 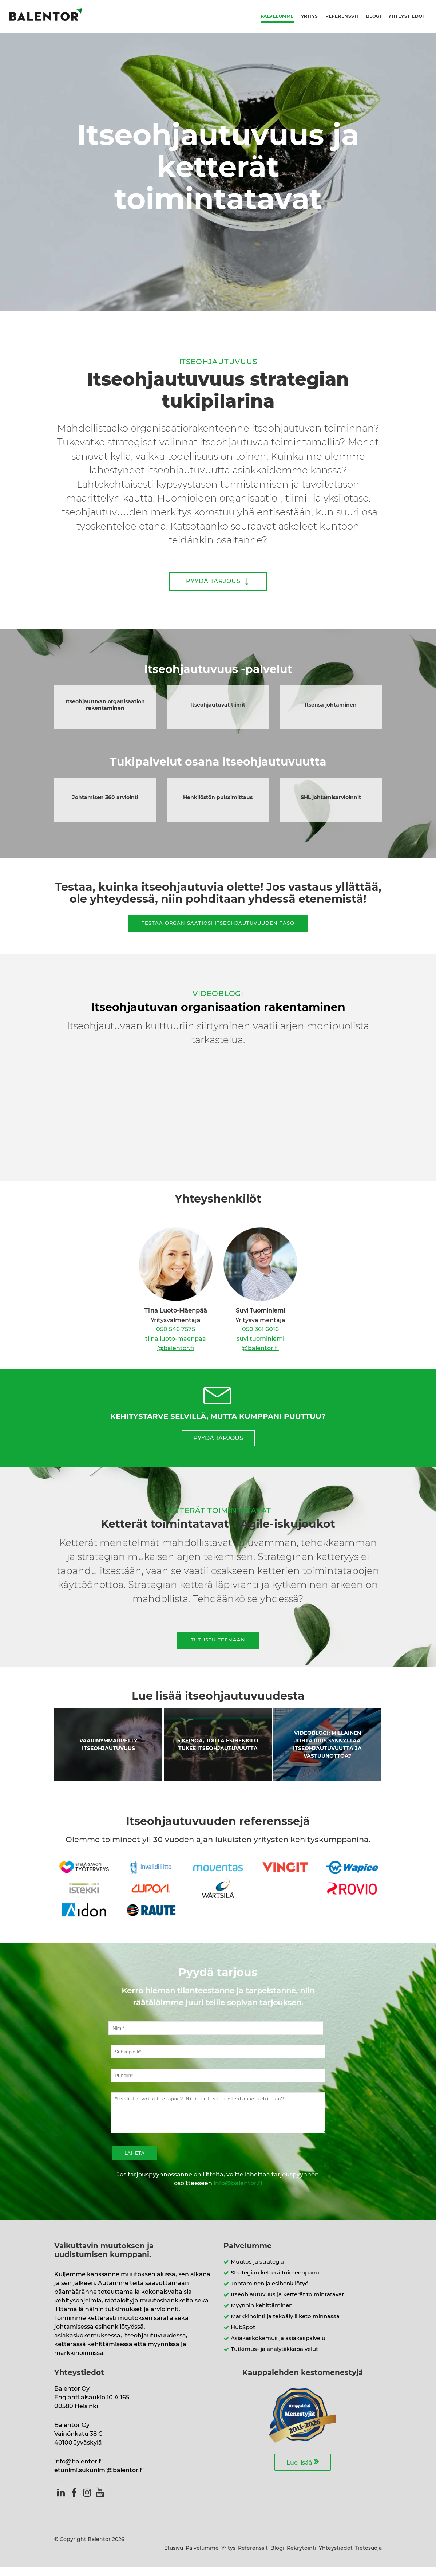 What do you see at coordinates (262, 2314) in the screenshot?
I see `Myynnin kehittäminen` at bounding box center [262, 2314].